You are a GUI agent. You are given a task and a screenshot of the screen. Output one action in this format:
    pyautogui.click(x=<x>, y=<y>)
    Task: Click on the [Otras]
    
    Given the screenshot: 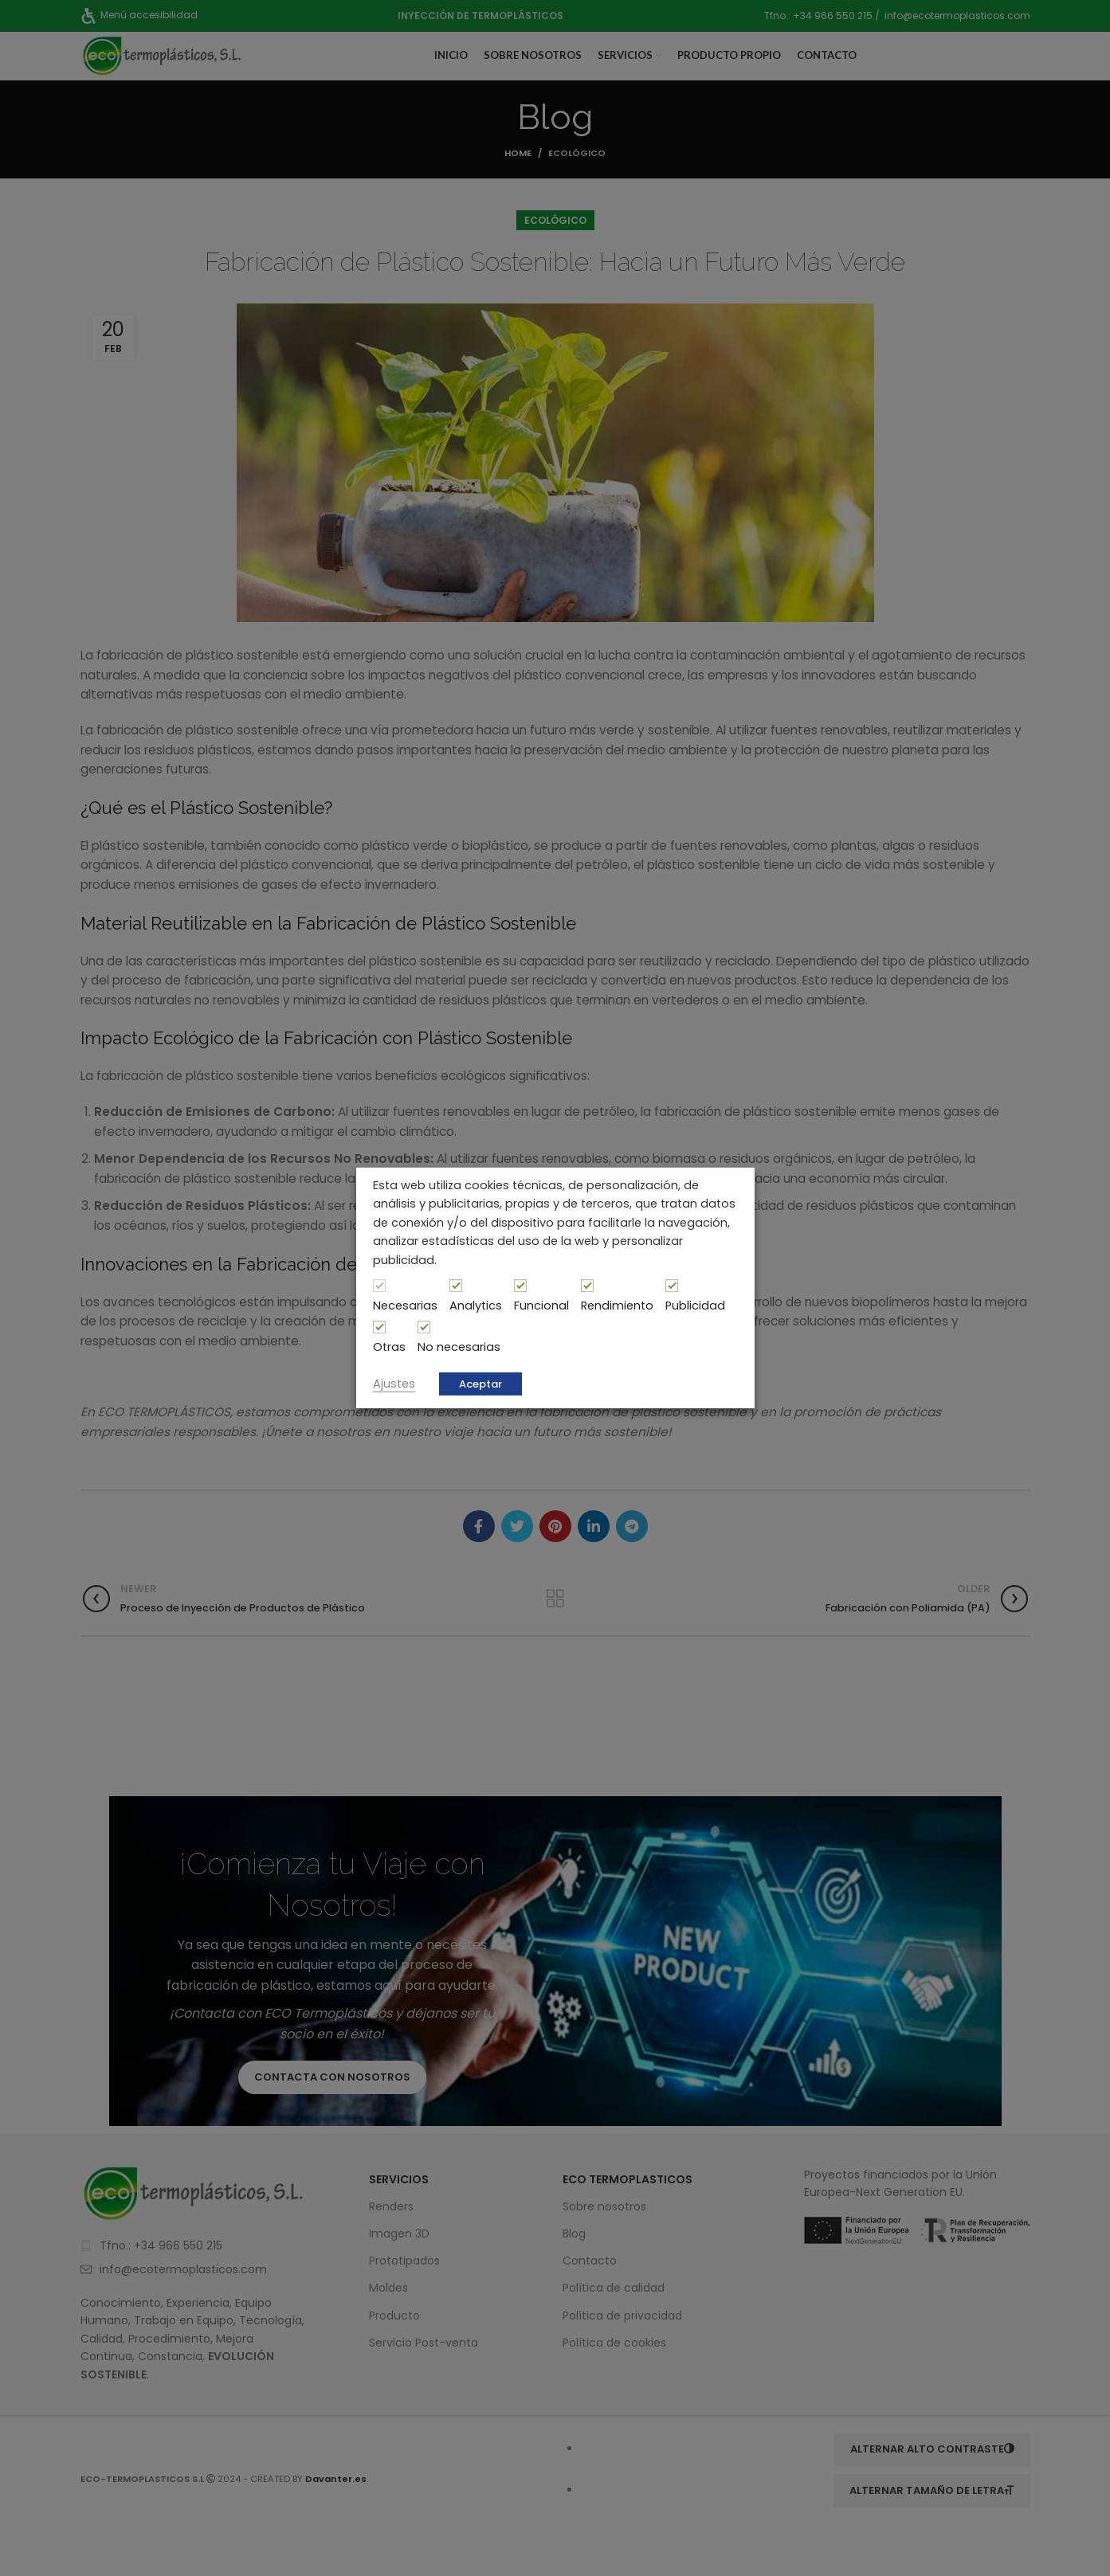 What is the action you would take?
    pyautogui.click(x=379, y=1327)
    